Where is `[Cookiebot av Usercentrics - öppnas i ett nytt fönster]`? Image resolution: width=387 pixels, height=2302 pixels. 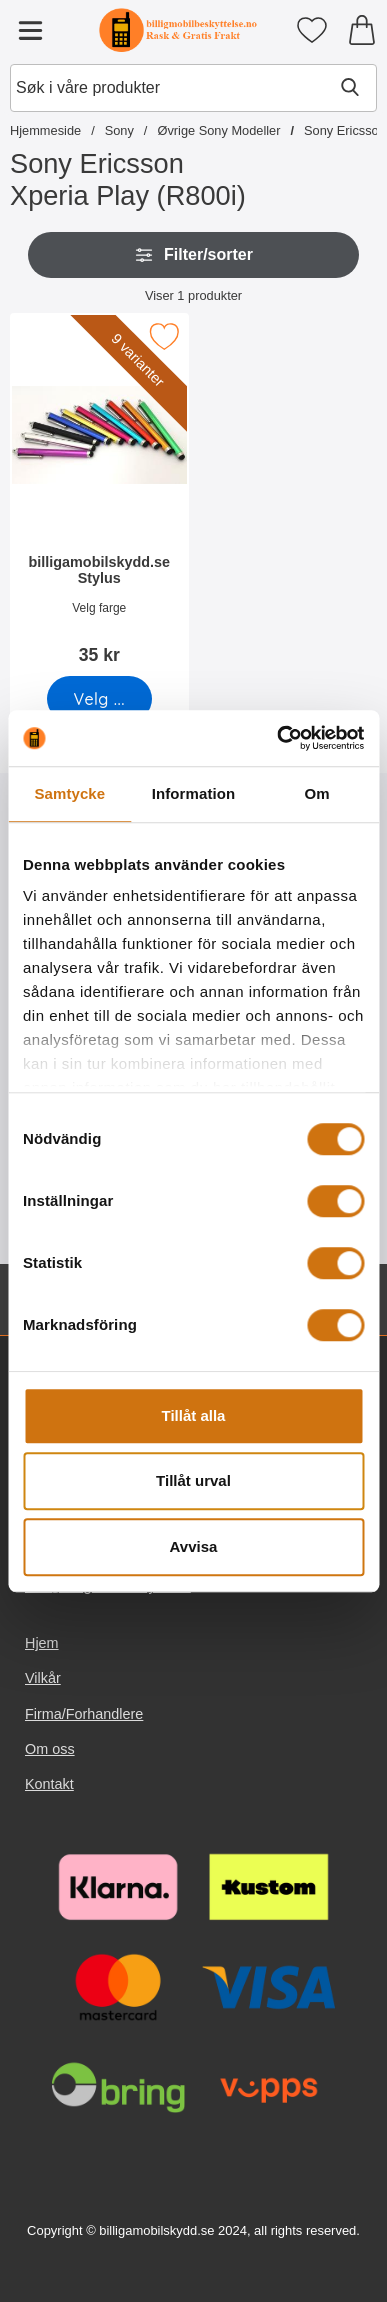
[Cookiebot av Usercentrics - öppnas i ett nytt fönster] is located at coordinates (277, 738).